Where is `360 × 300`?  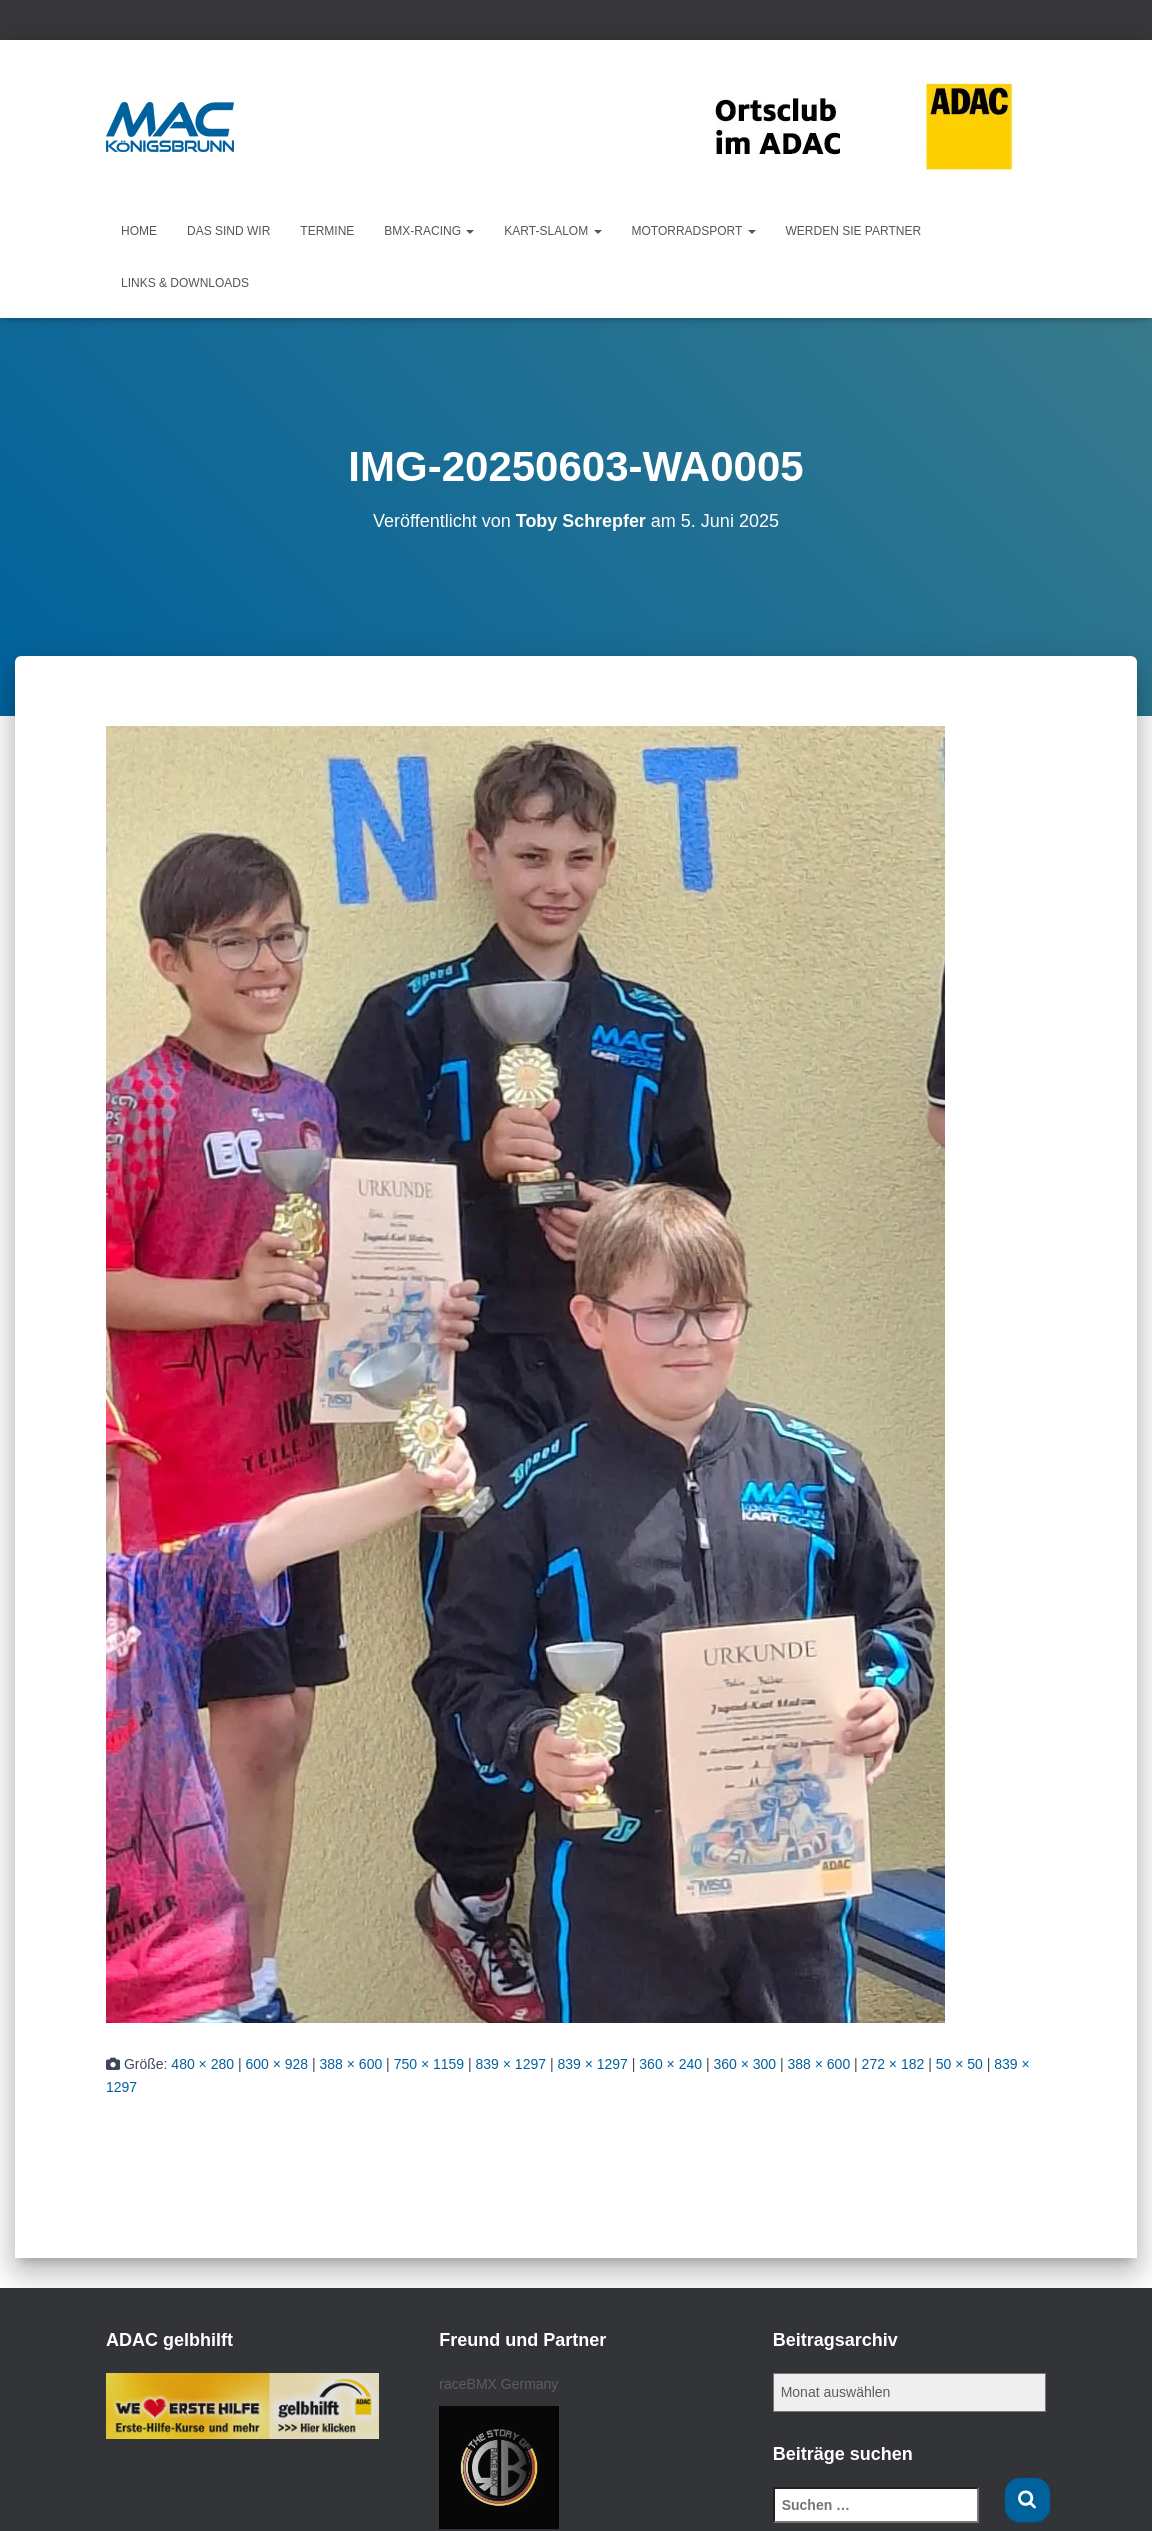
360 × 300 is located at coordinates (744, 2064).